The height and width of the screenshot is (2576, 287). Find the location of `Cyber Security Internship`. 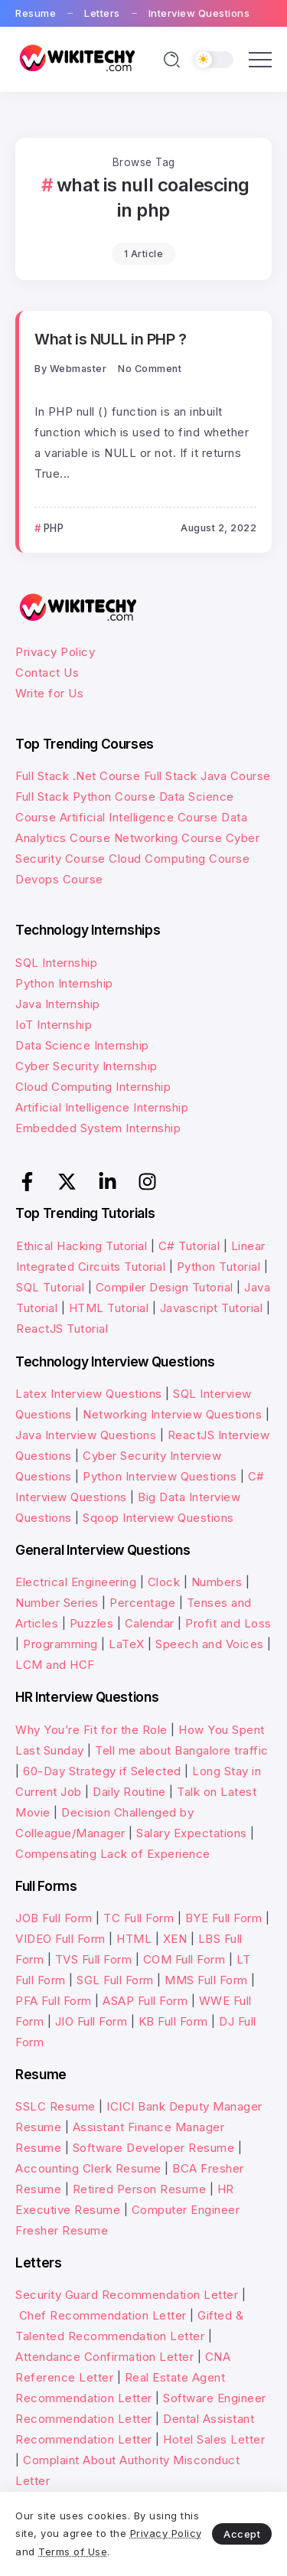

Cyber Security Internship is located at coordinates (86, 1066).